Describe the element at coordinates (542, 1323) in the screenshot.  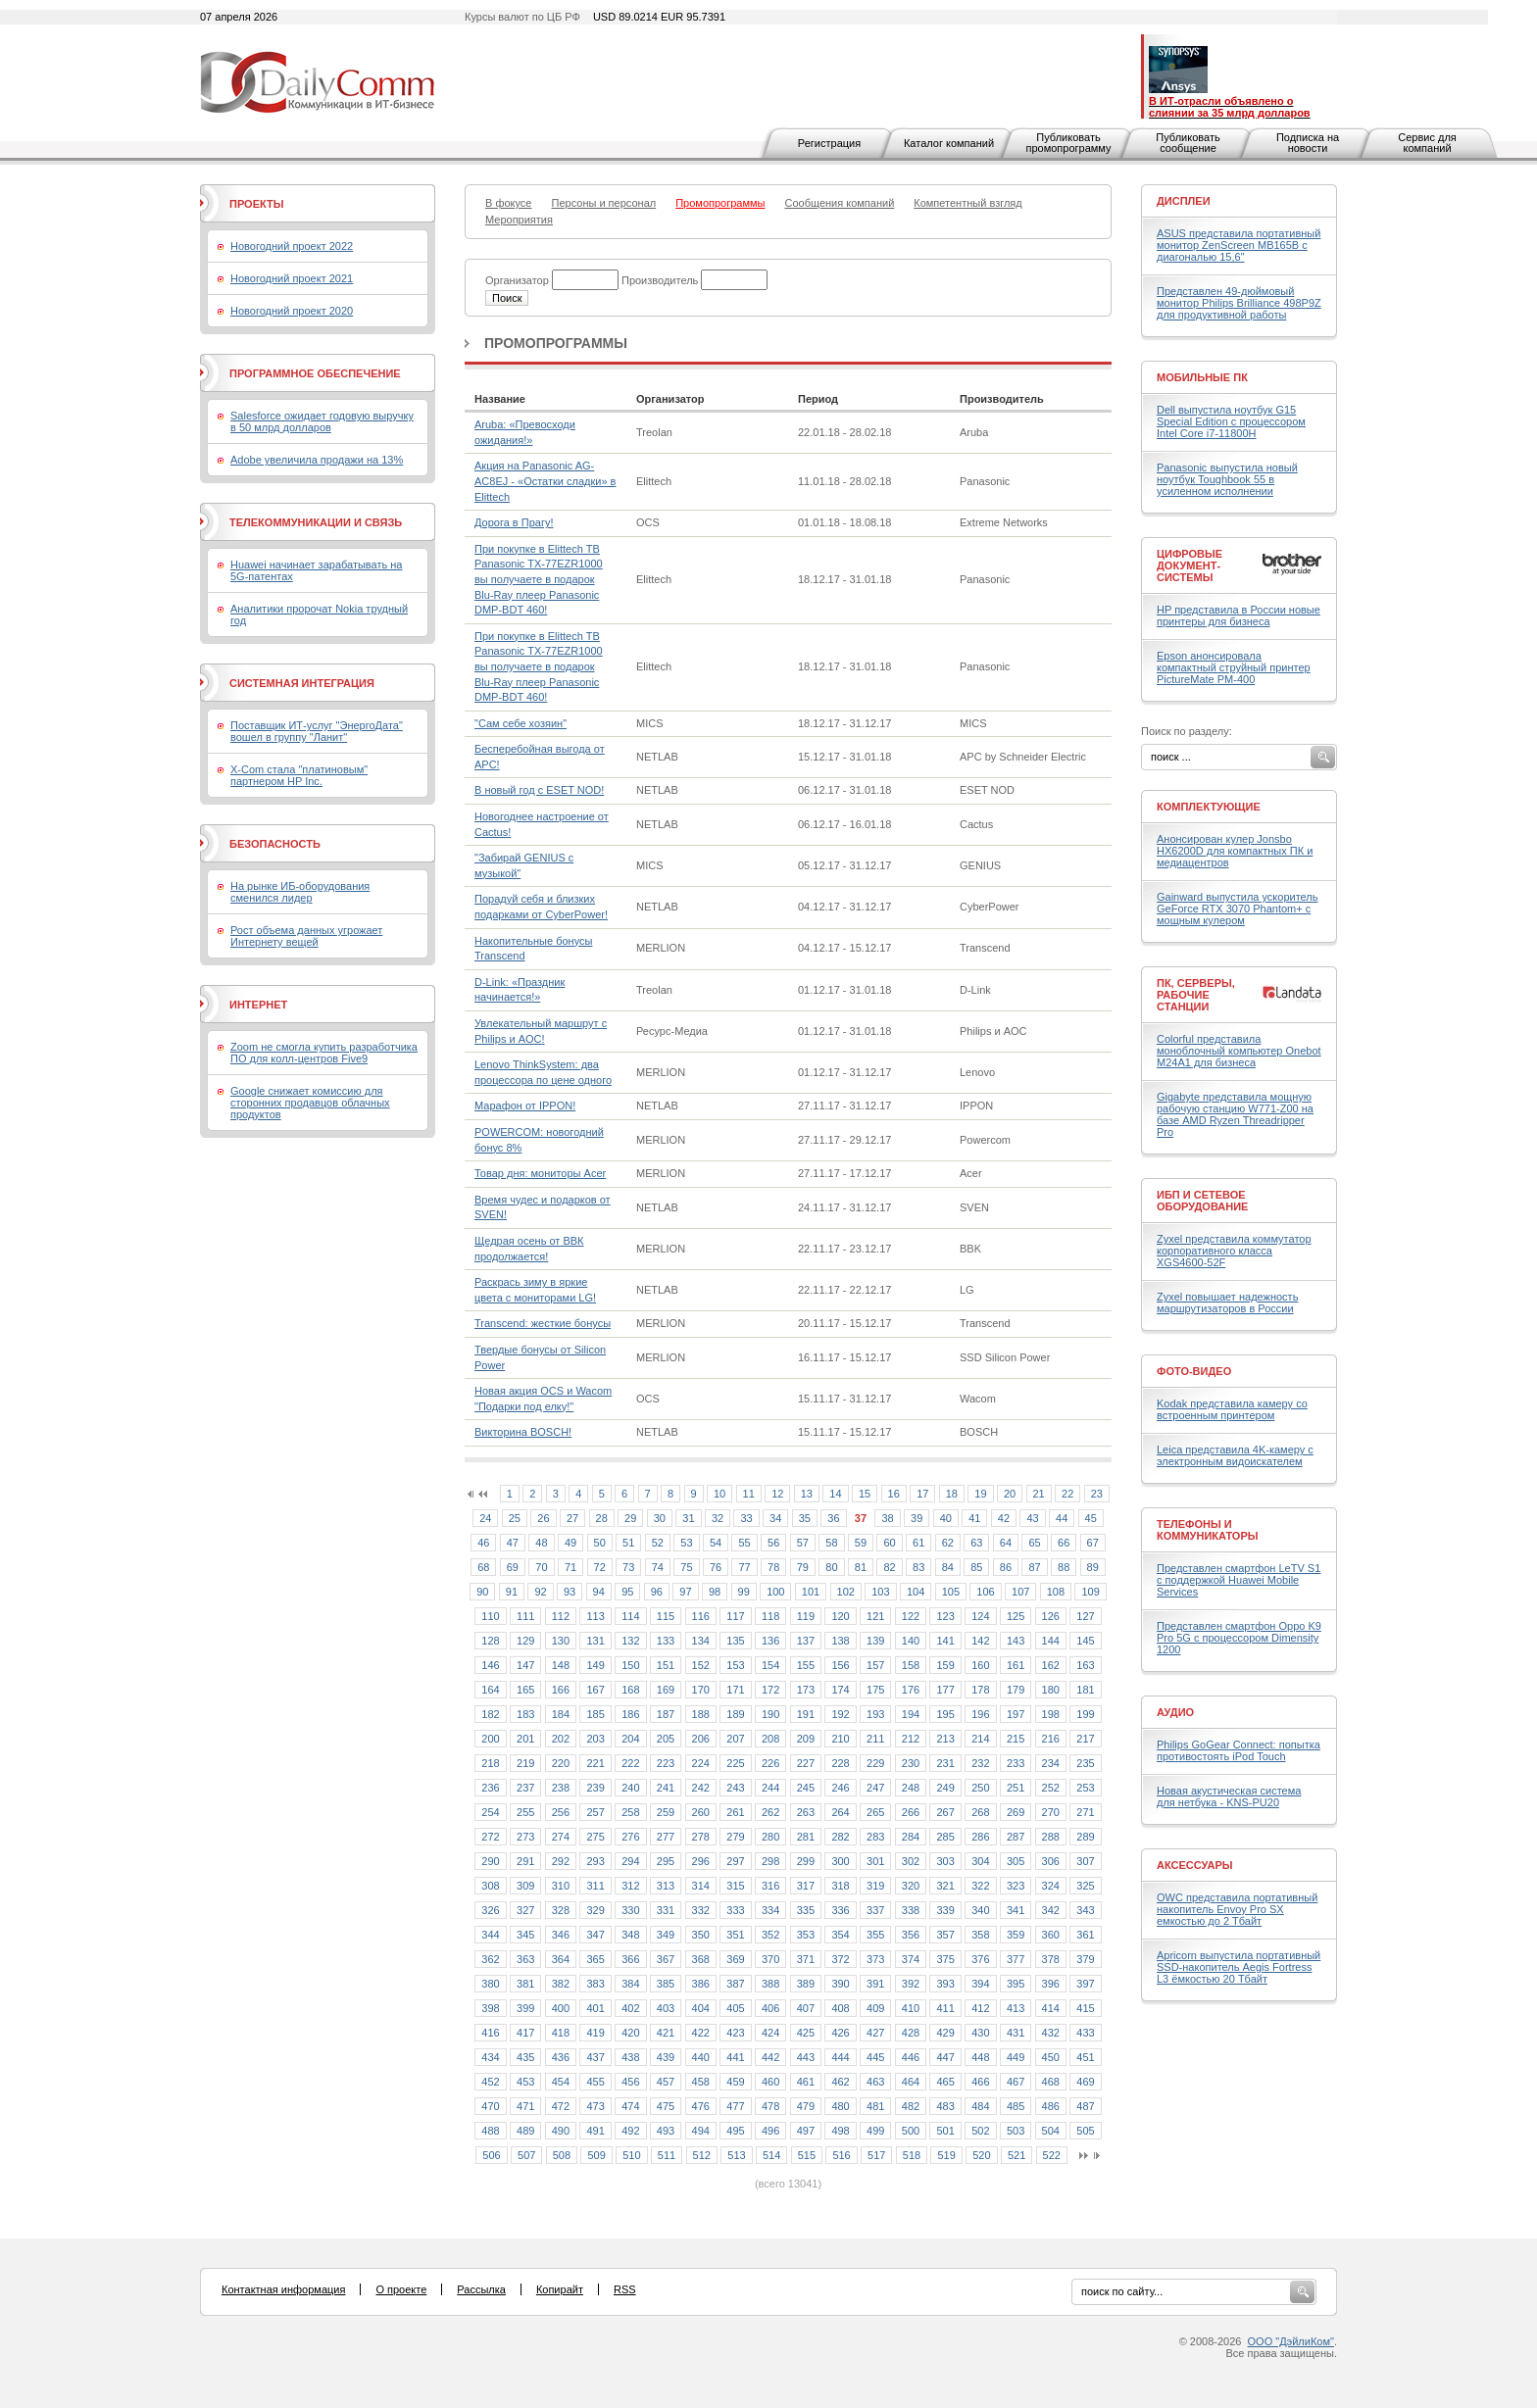
I see `Transcend: жесткие бонусы` at that location.